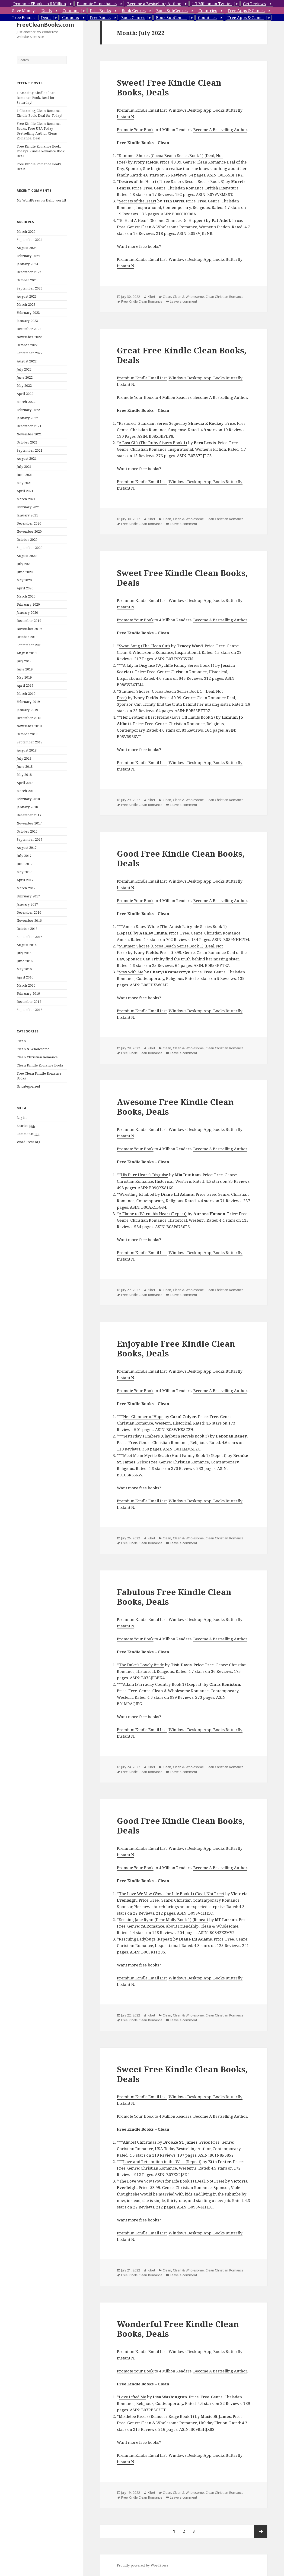 This screenshot has height=2576, width=284. I want to click on Promote Paperbacks, so click(97, 3).